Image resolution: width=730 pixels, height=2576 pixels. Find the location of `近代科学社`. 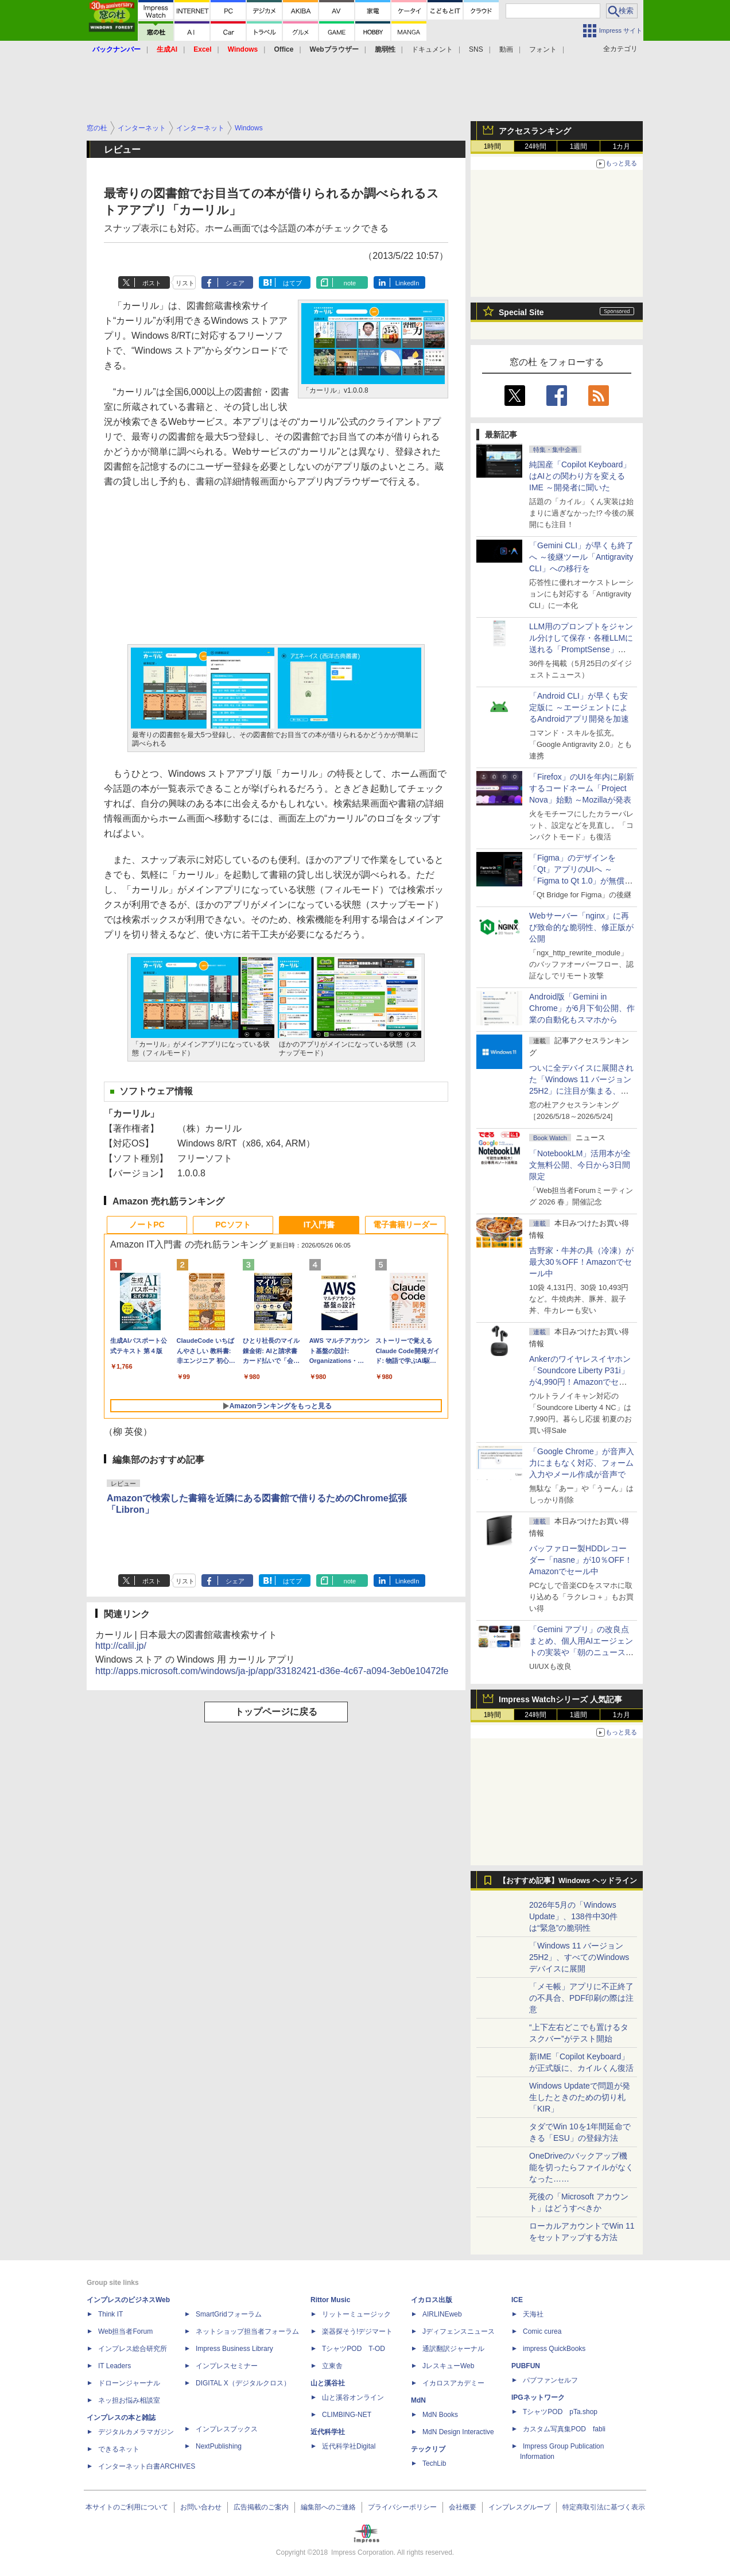

近代科学社 is located at coordinates (327, 2432).